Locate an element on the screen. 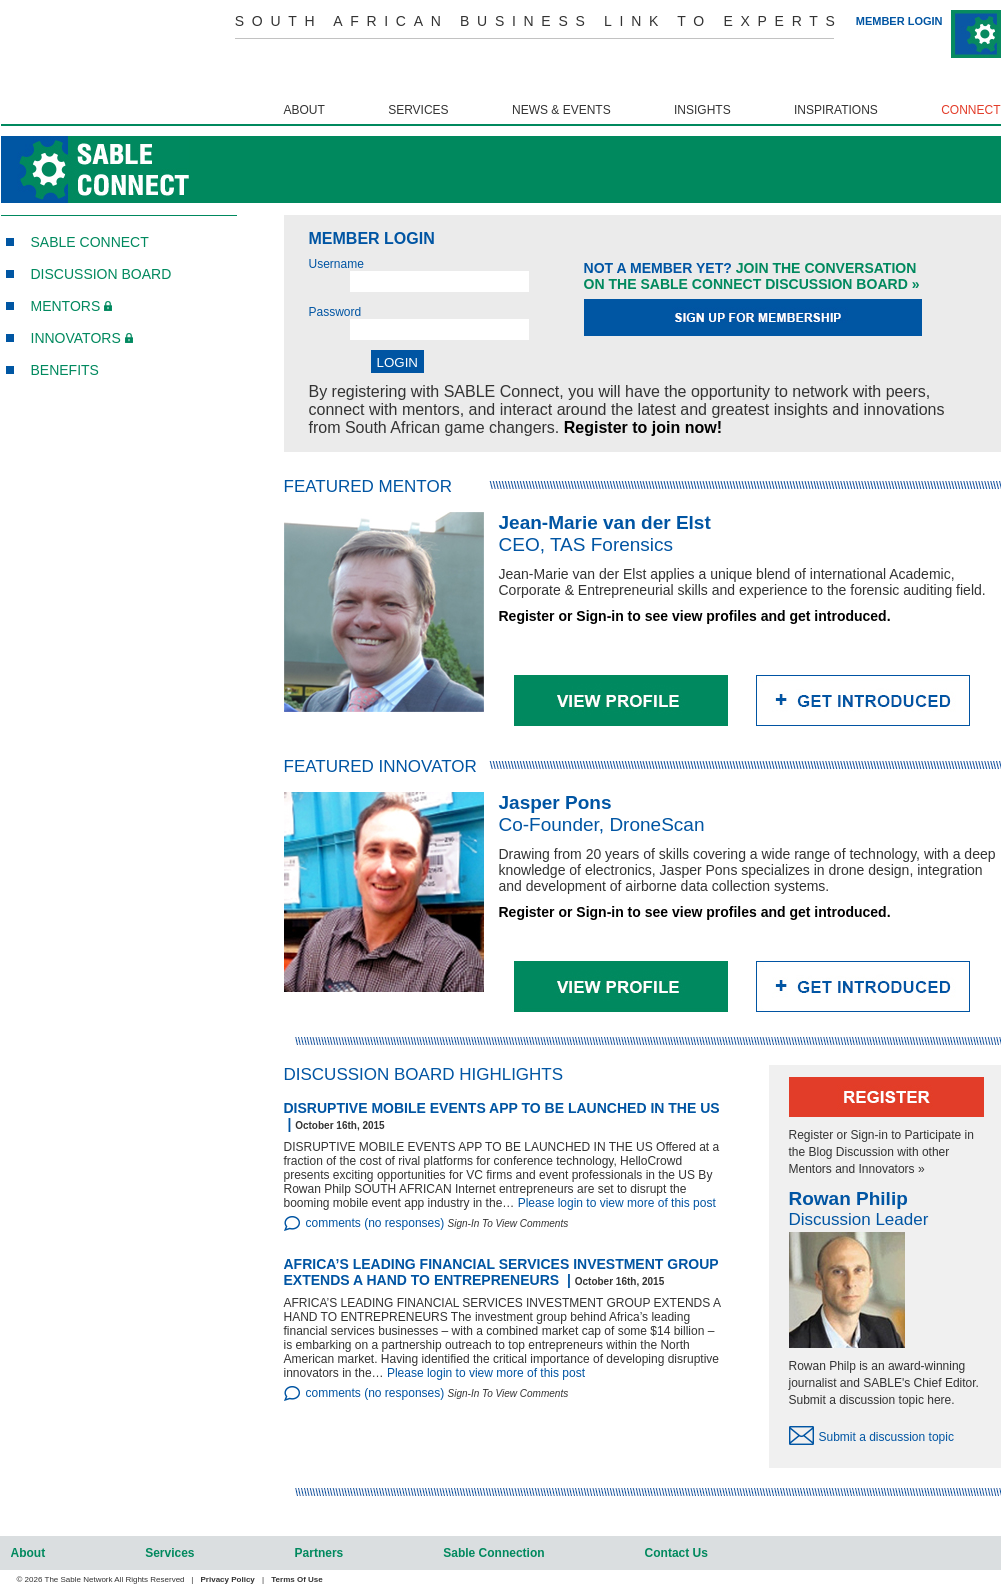 This screenshot has height=1584, width=1001. Register to join now! is located at coordinates (643, 427).